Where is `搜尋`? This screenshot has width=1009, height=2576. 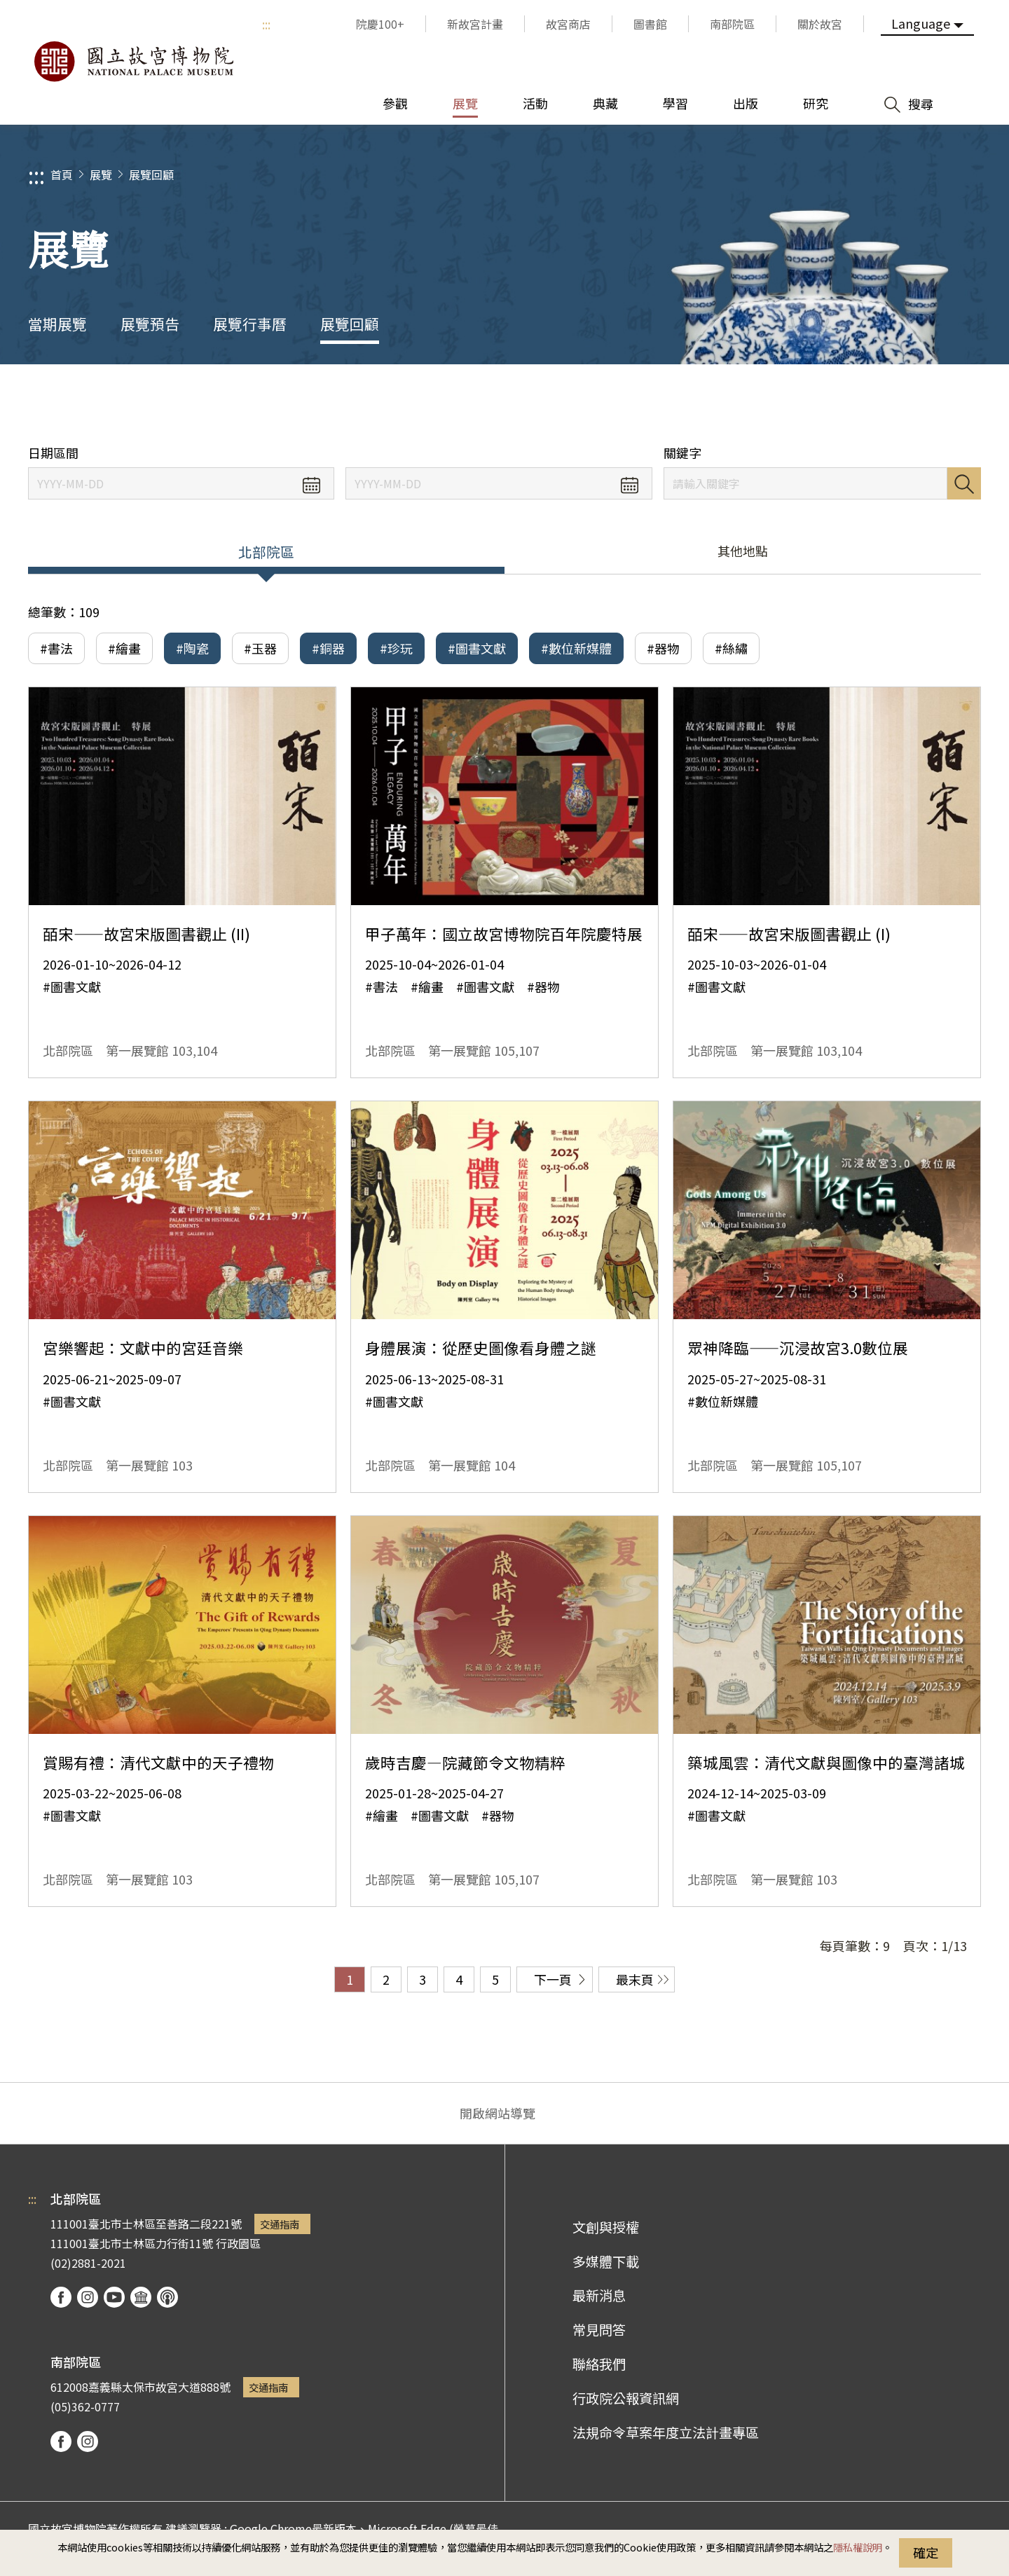
搜尋 is located at coordinates (964, 483).